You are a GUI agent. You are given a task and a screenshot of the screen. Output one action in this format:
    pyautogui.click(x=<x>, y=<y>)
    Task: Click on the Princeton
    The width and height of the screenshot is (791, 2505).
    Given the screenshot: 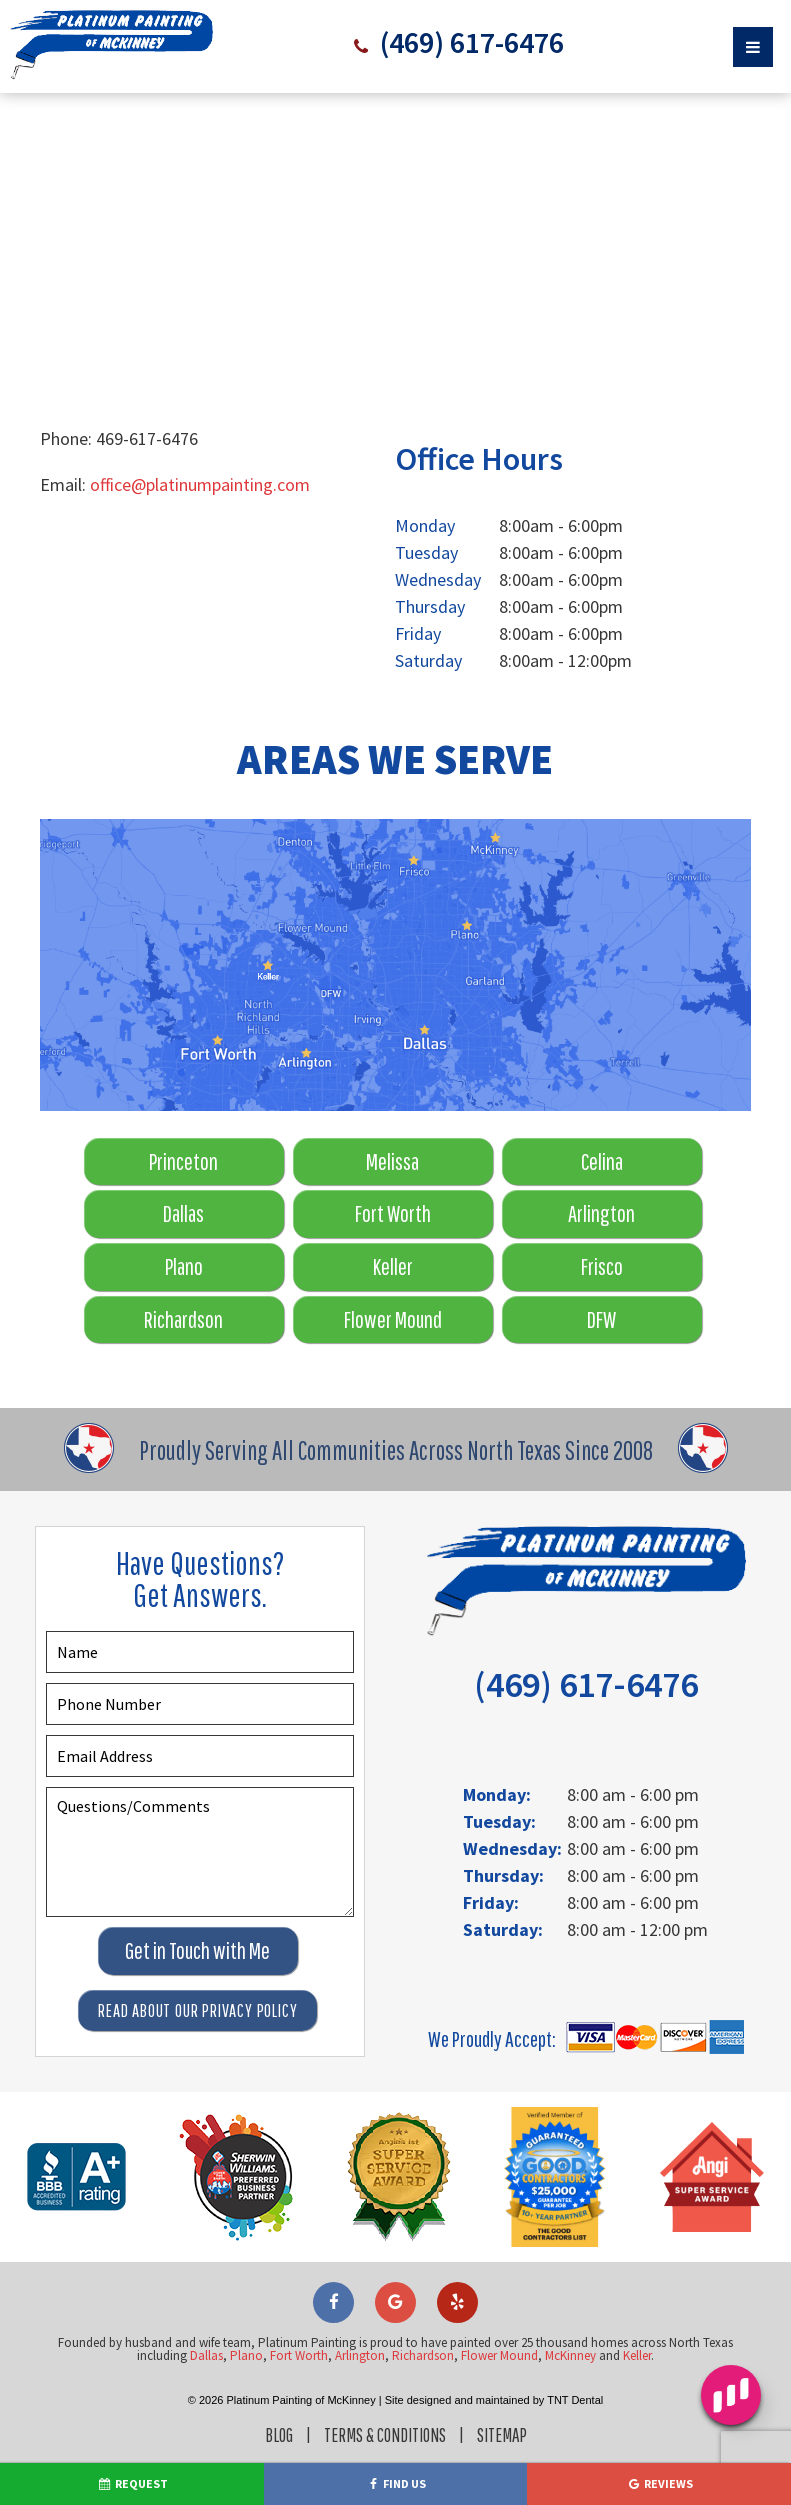 What is the action you would take?
    pyautogui.click(x=183, y=1161)
    